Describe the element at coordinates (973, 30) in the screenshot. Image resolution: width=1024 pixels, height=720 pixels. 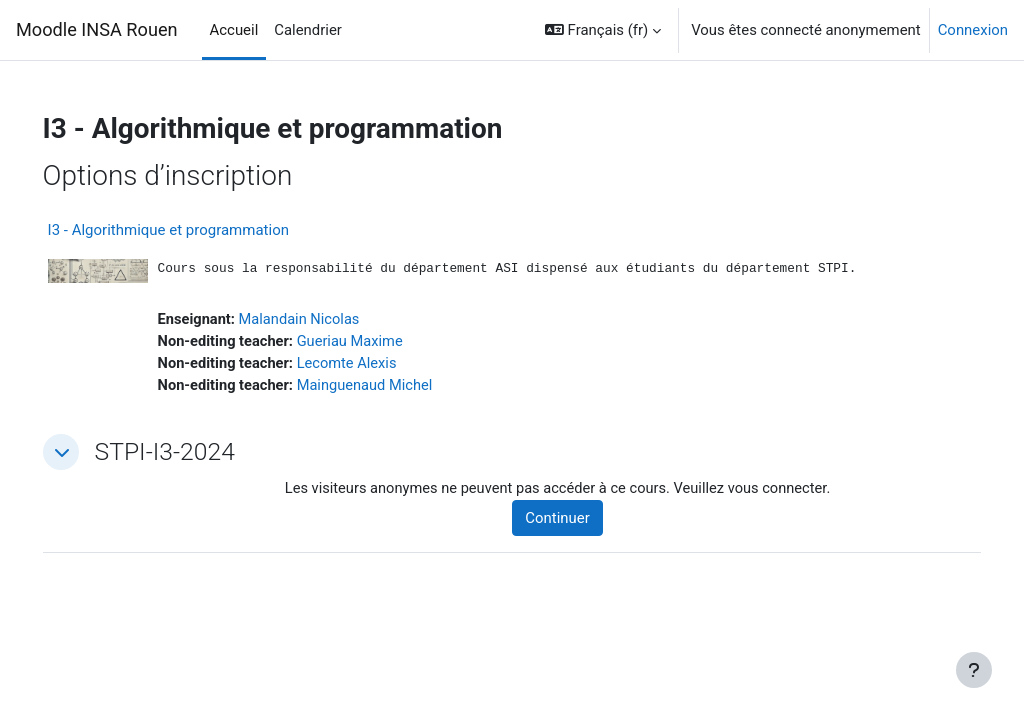
I see `Connexion` at that location.